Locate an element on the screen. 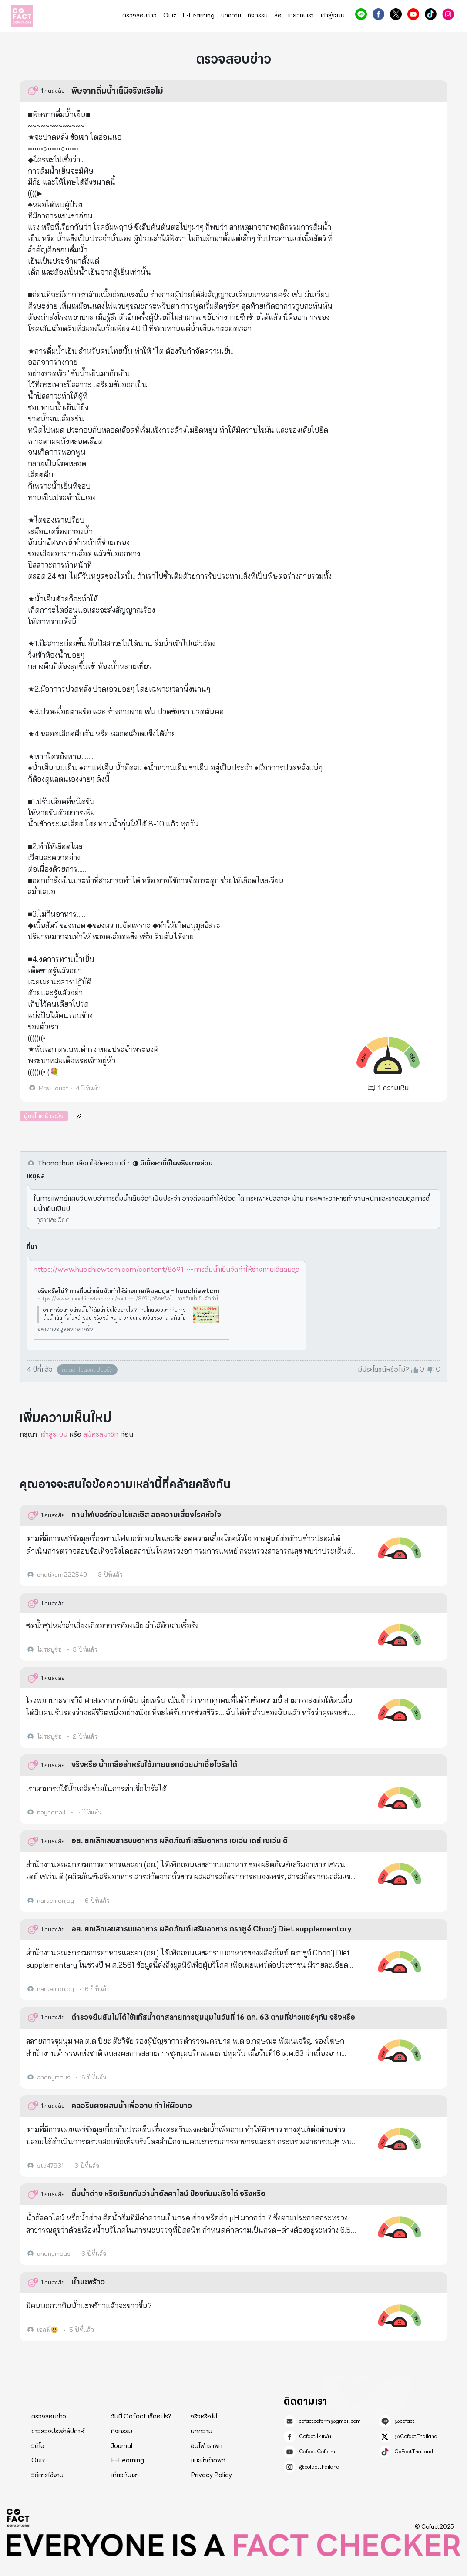  วิดีโอ is located at coordinates (37, 2446).